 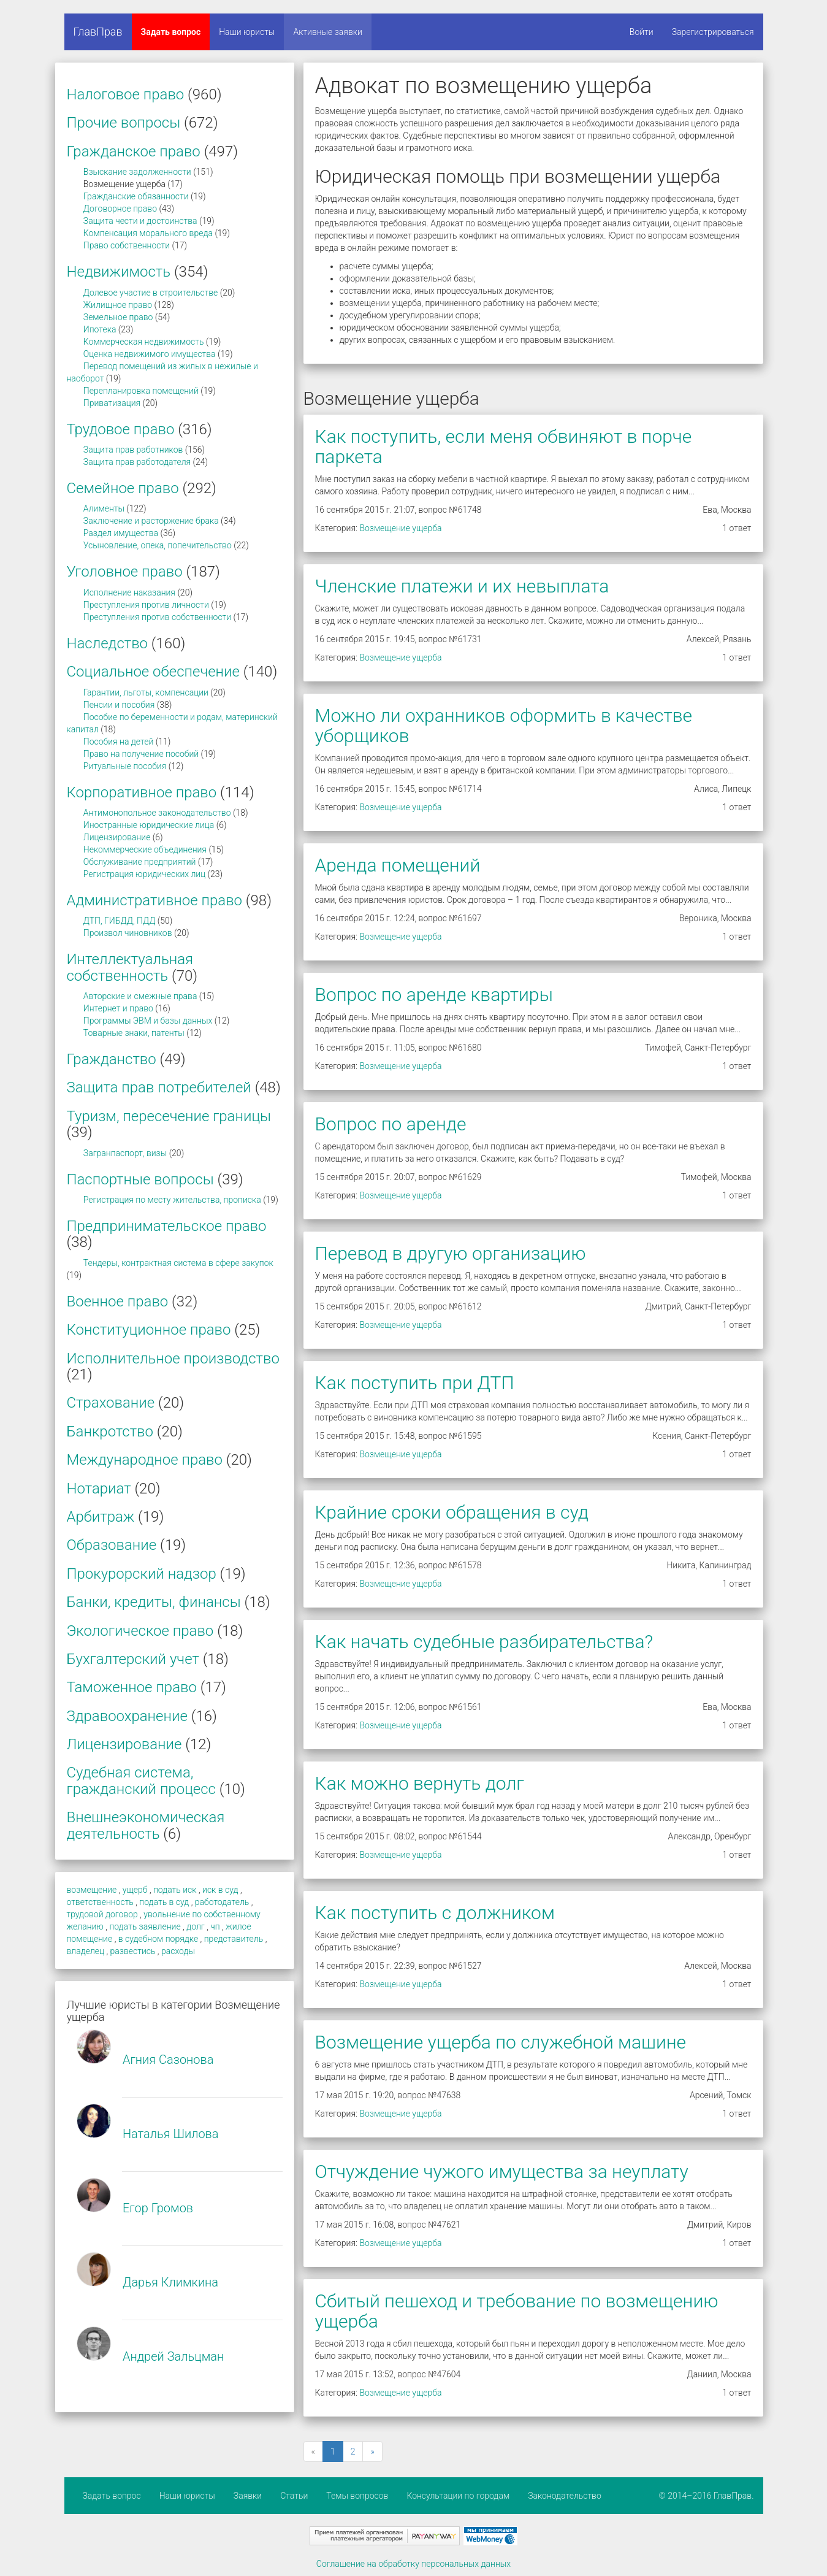 What do you see at coordinates (117, 305) in the screenshot?
I see `Жилищное право` at bounding box center [117, 305].